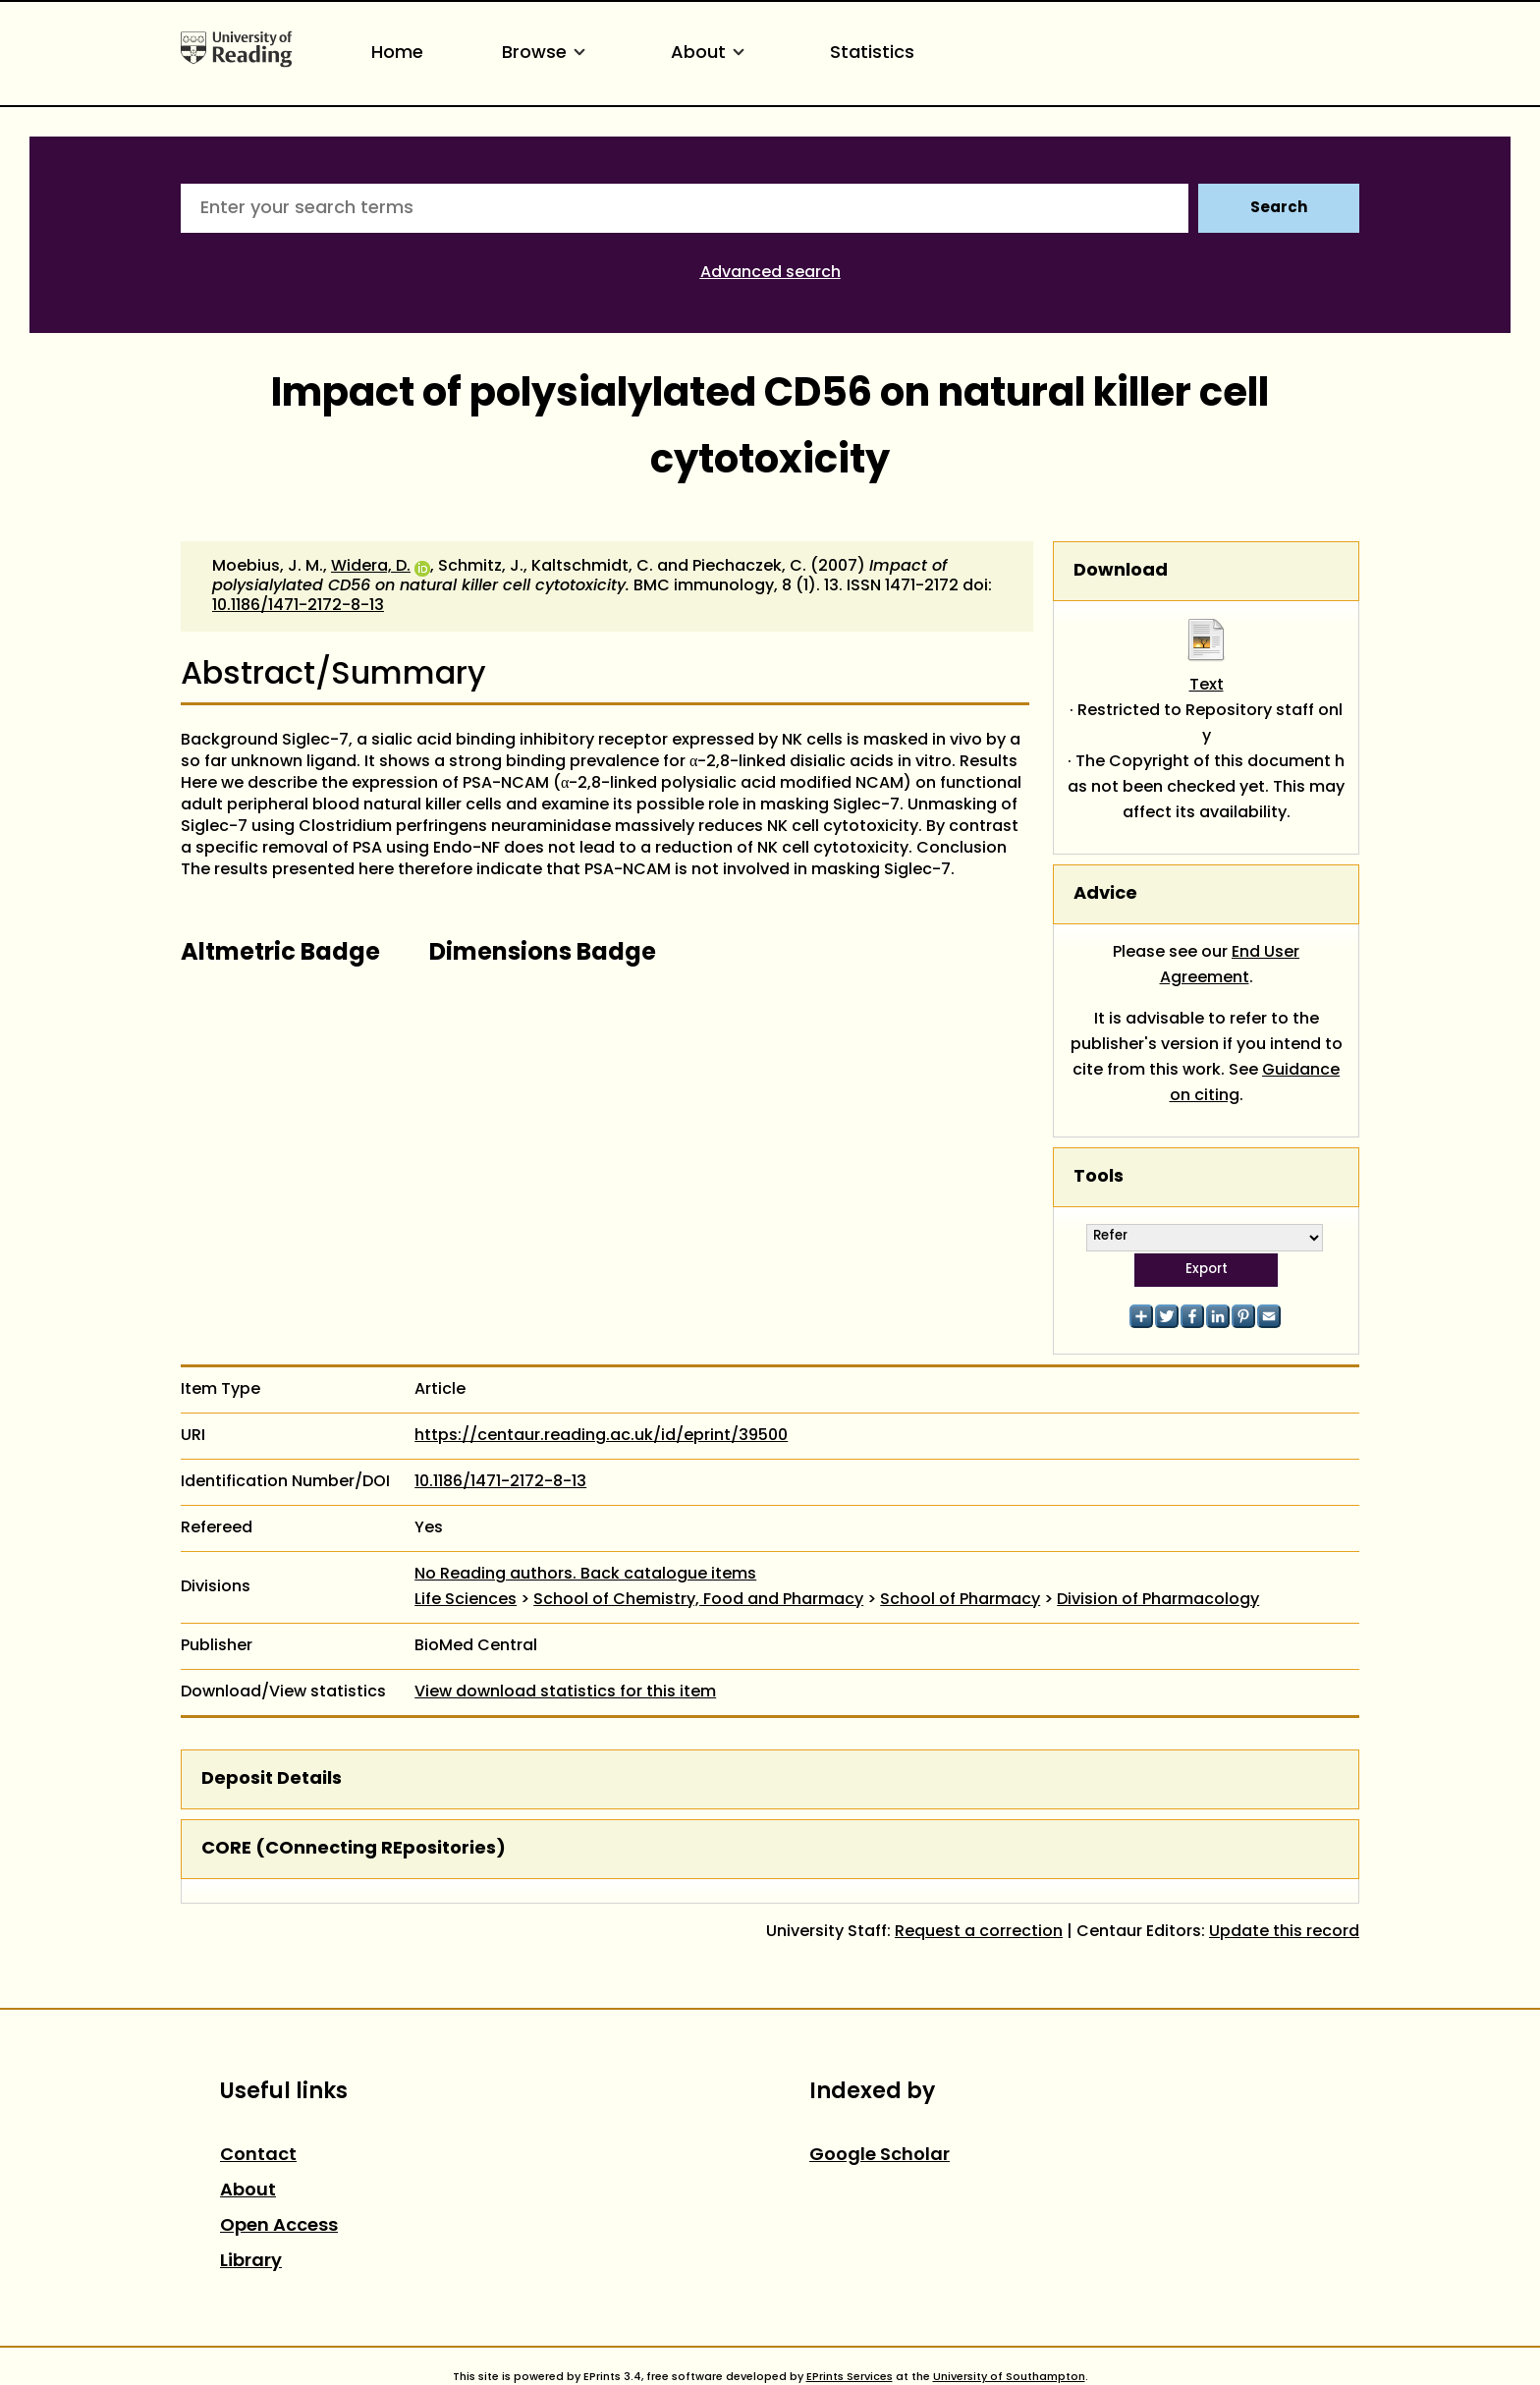 This screenshot has width=1540, height=2385. I want to click on Library, so click(251, 2261).